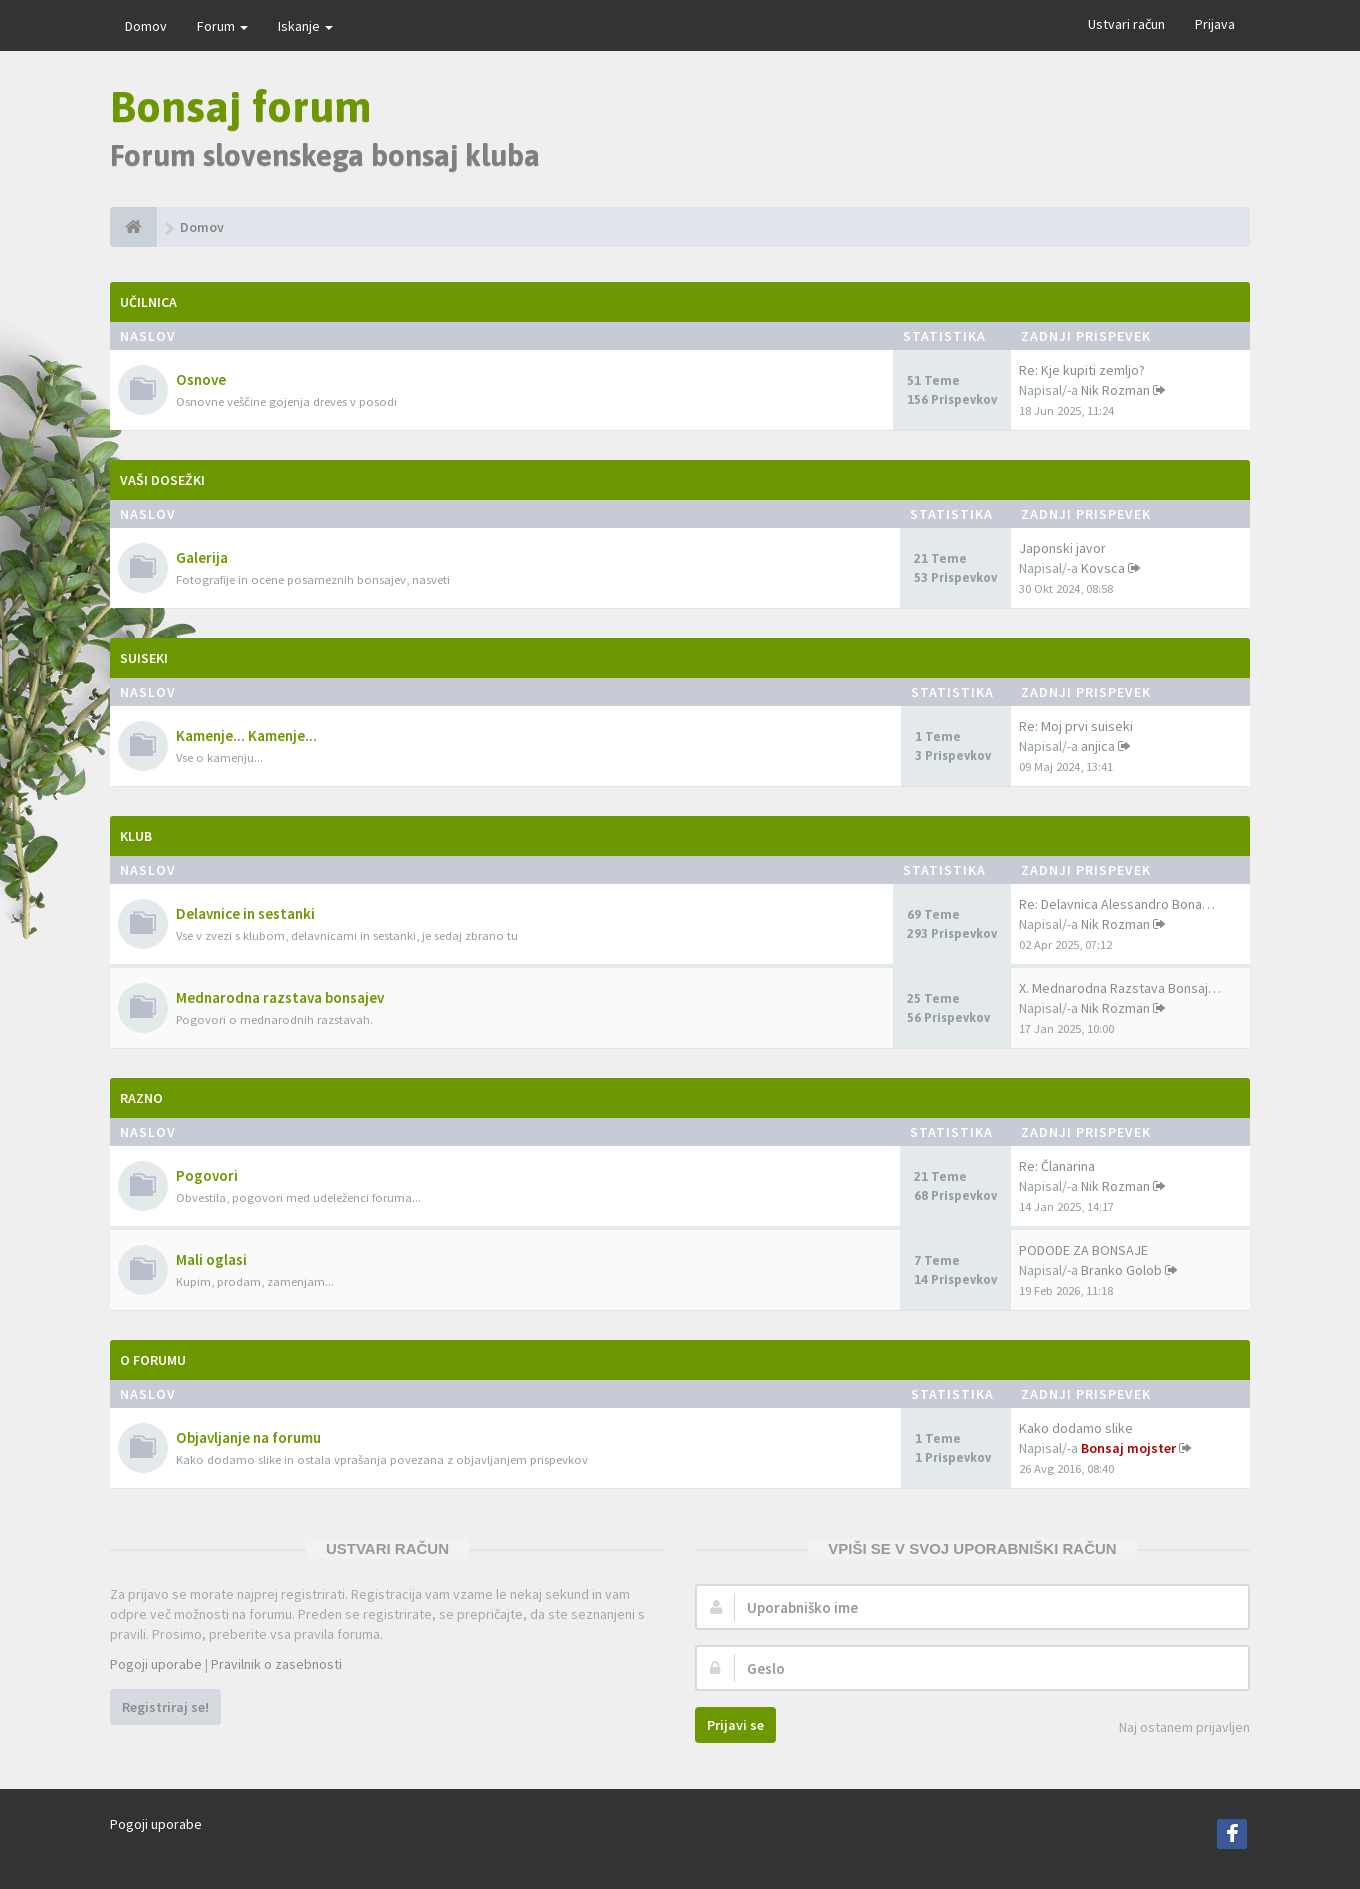 This screenshot has height=1889, width=1360. I want to click on Registriraj se!, so click(165, 1707).